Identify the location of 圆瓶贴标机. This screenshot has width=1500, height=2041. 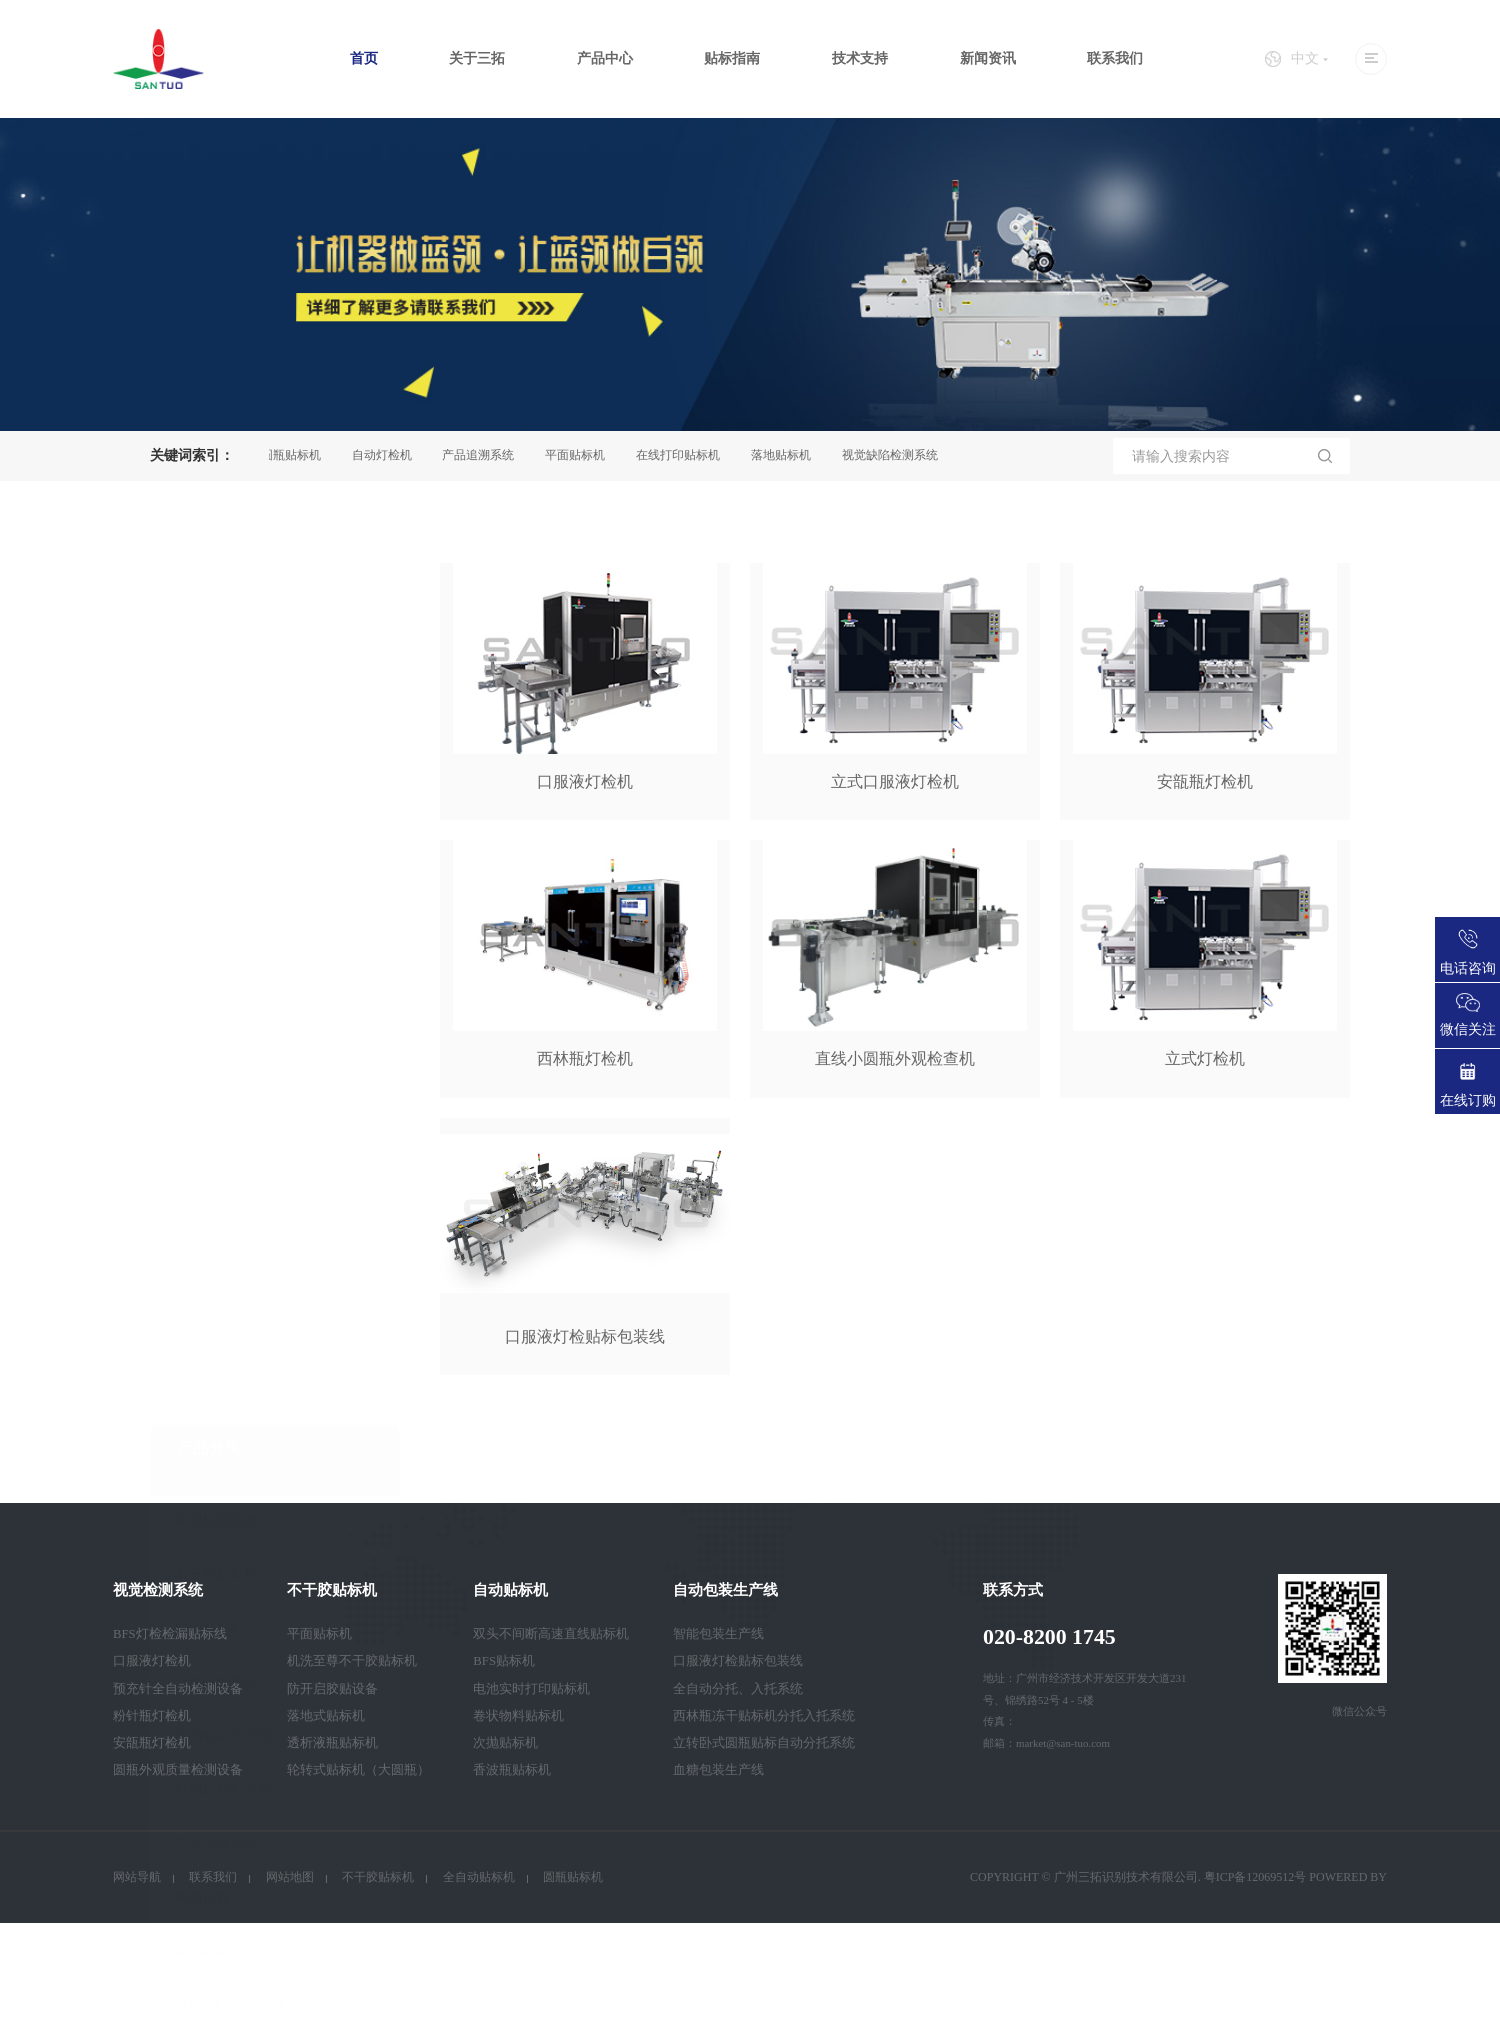
(297, 455).